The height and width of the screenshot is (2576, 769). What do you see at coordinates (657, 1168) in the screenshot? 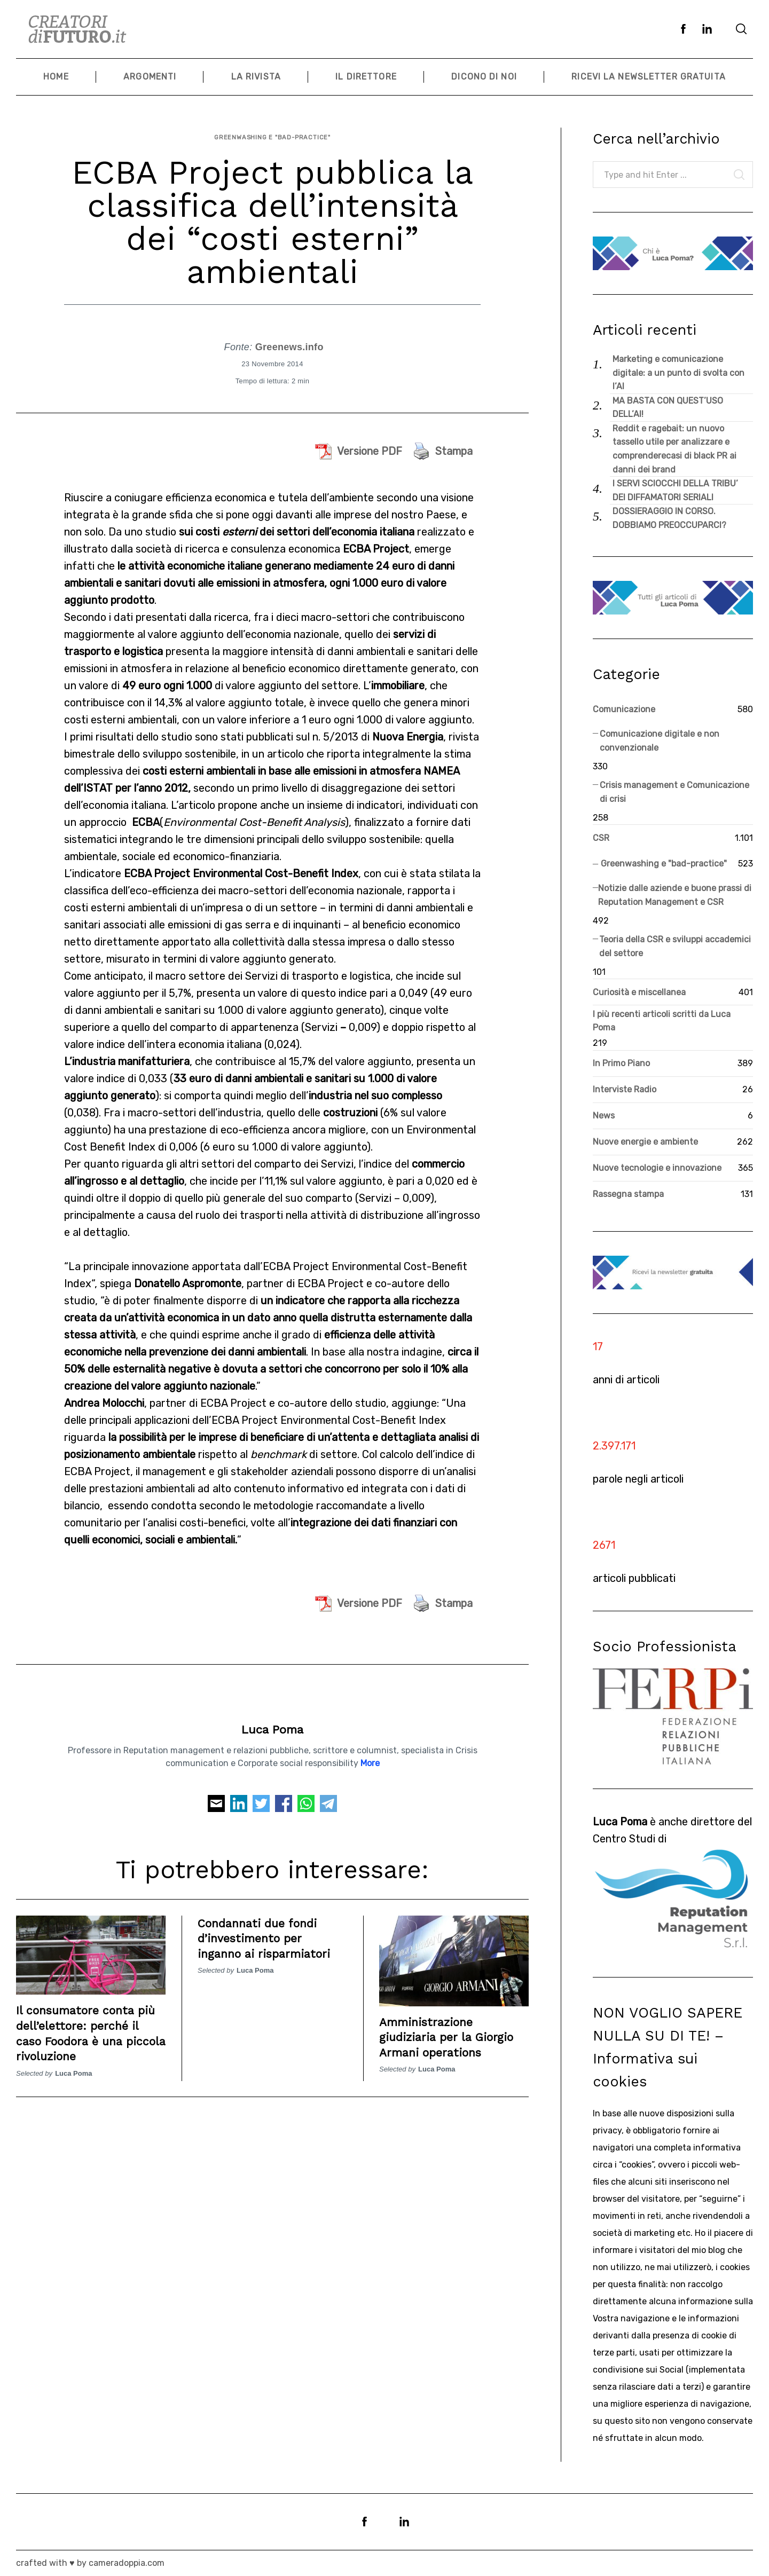
I see `Nuove tecnologie e innovazione` at bounding box center [657, 1168].